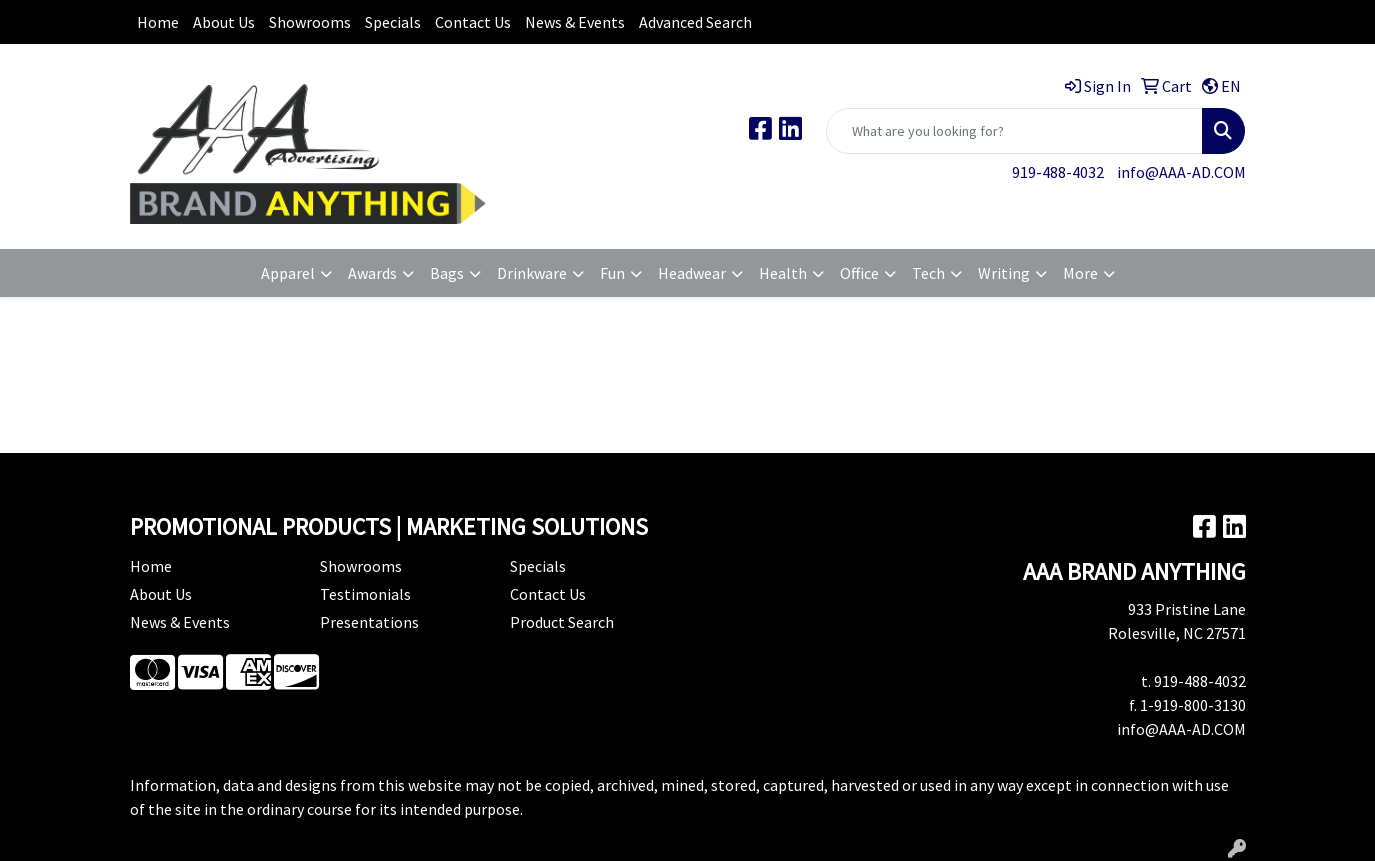 The image size is (1375, 861). I want to click on Specials, so click(393, 22).